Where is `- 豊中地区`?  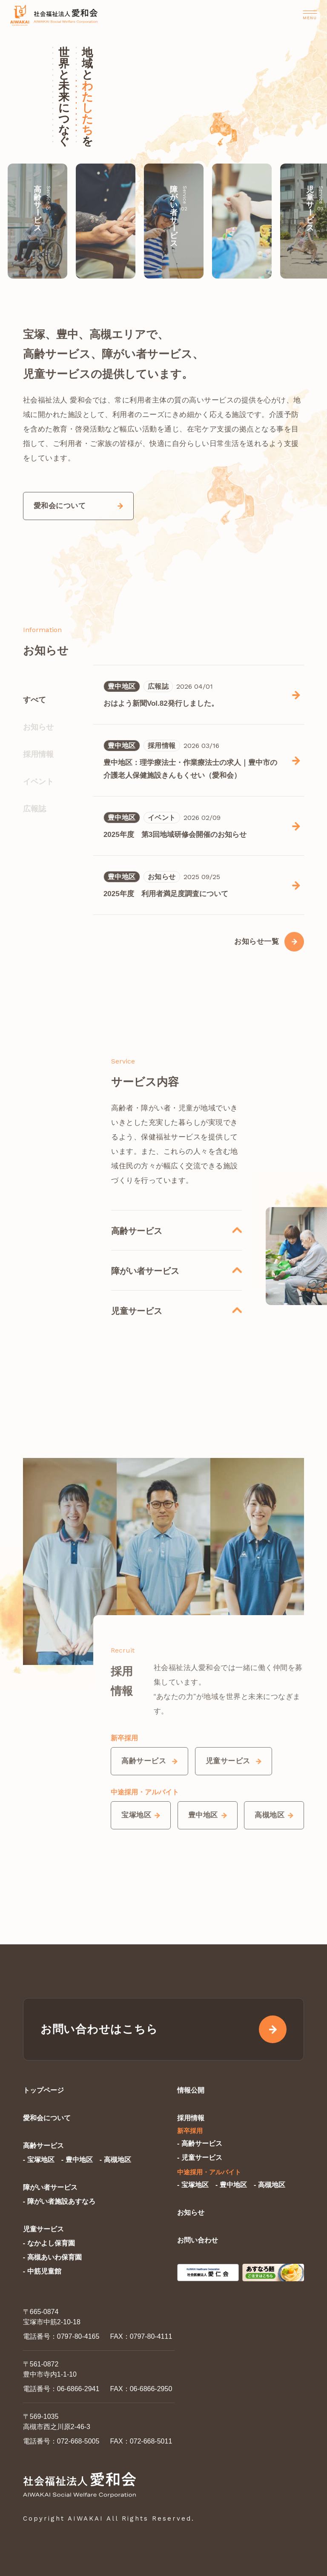
- 豊中地区 is located at coordinates (77, 2159).